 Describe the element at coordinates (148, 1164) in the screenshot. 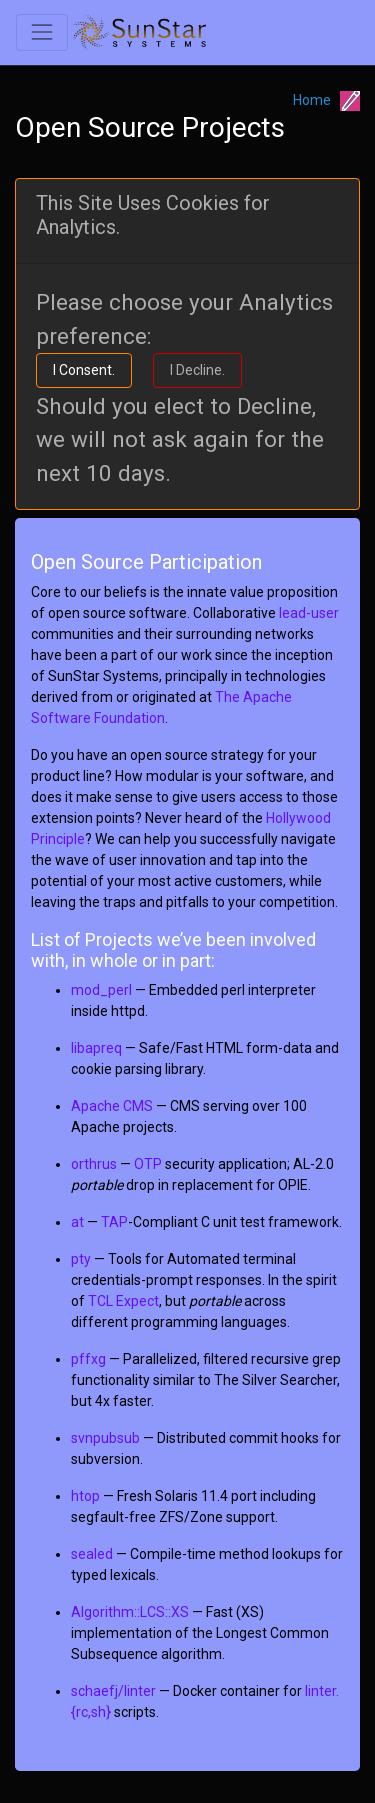

I see `OTP` at that location.